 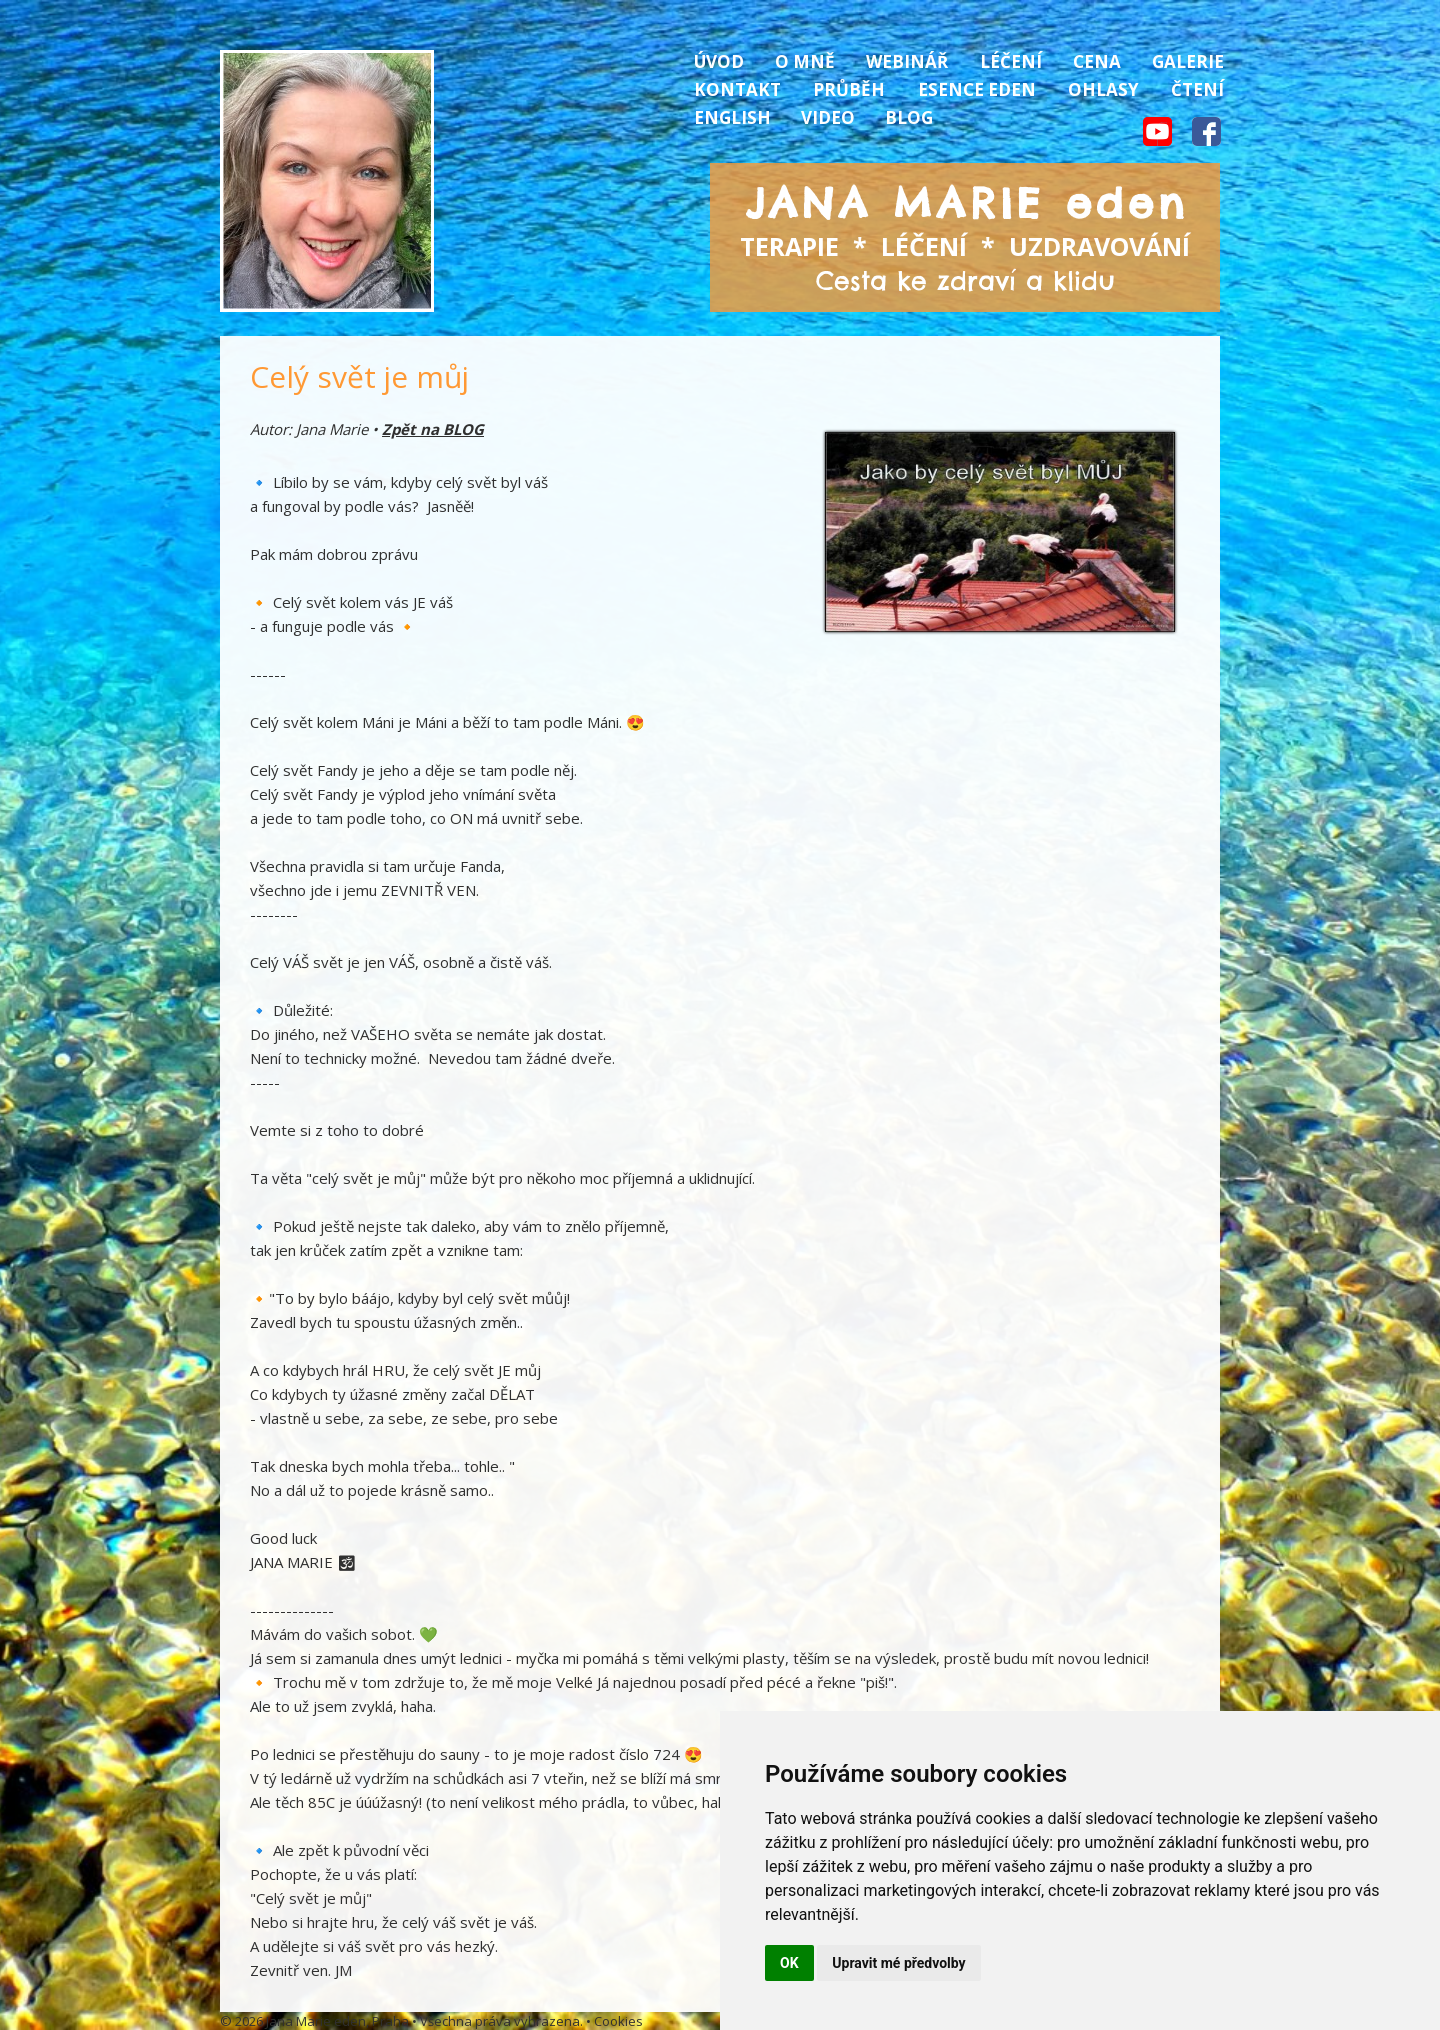 What do you see at coordinates (898, 1963) in the screenshot?
I see `Upravit mé předvolby [button]` at bounding box center [898, 1963].